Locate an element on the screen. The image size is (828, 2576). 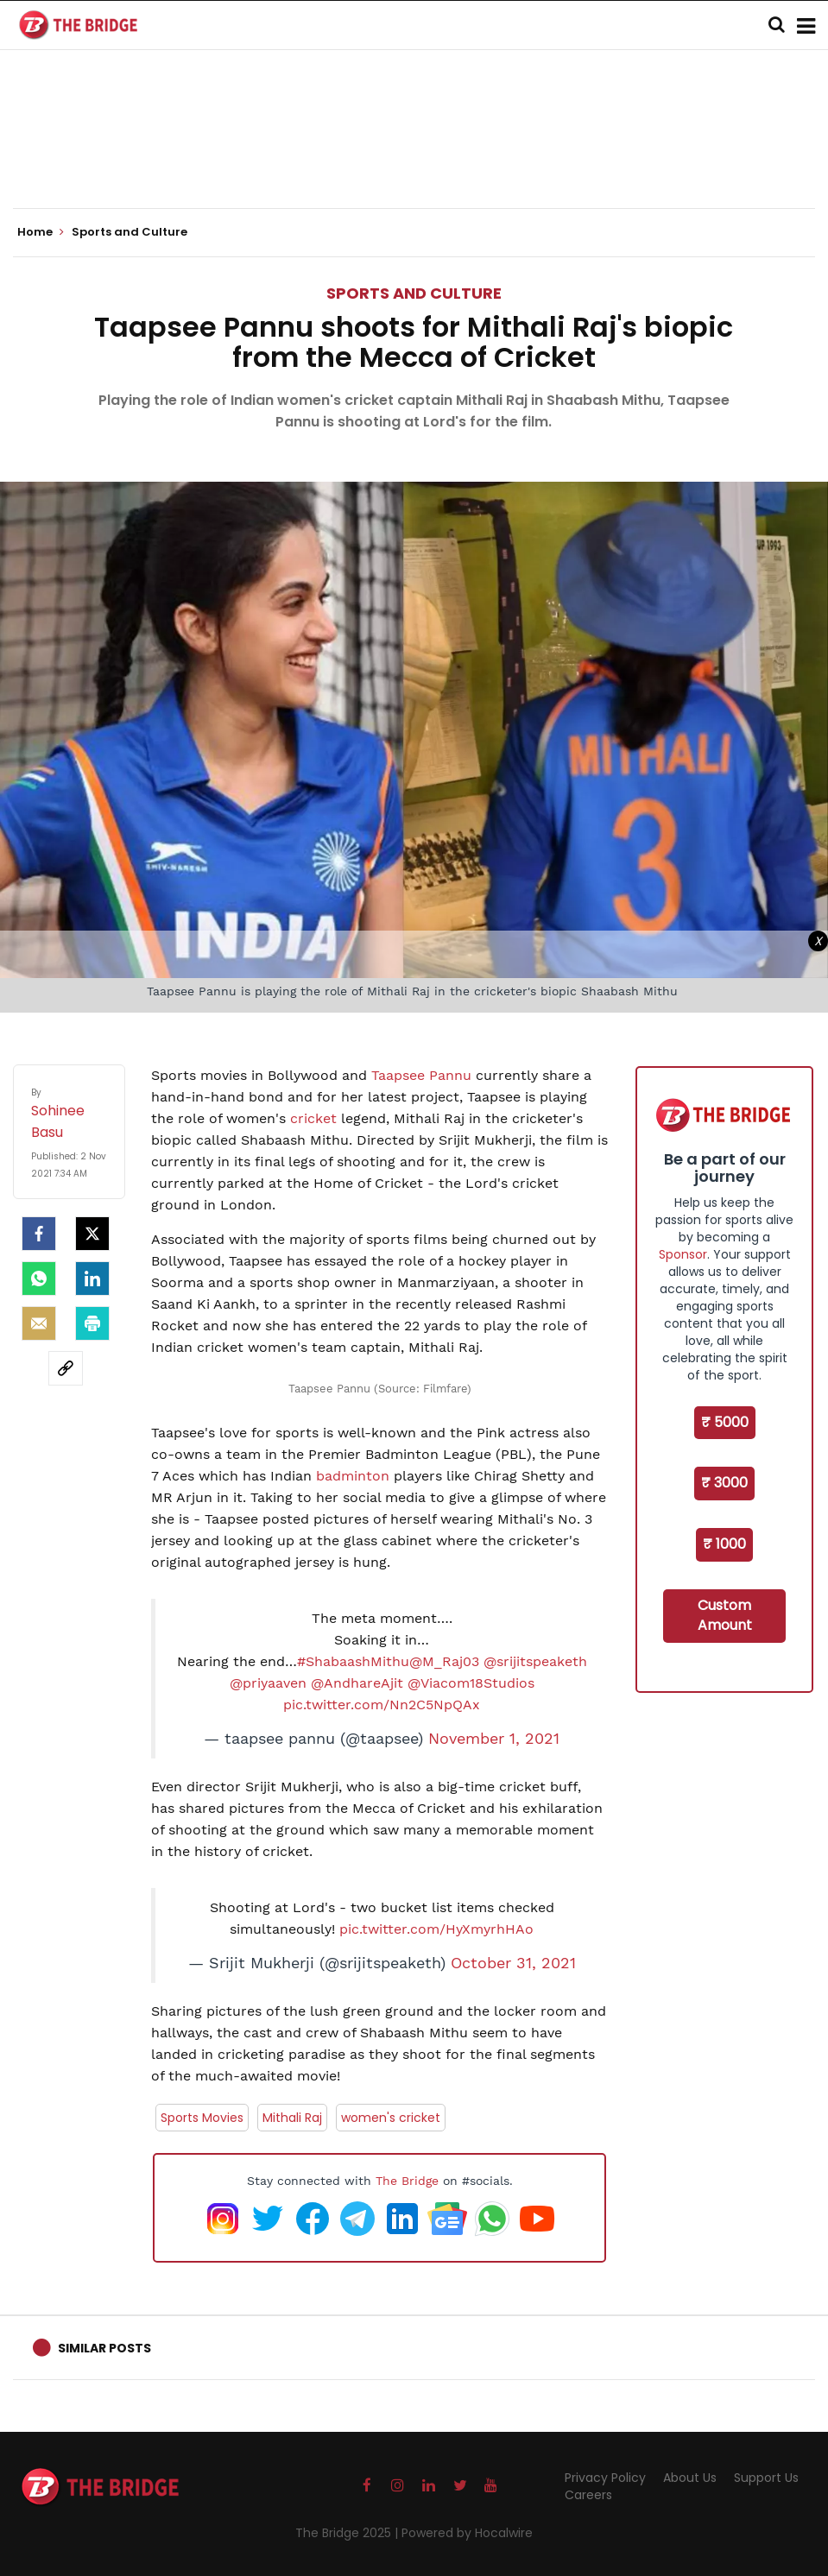
[Advertisement] is located at coordinates (414, 155).